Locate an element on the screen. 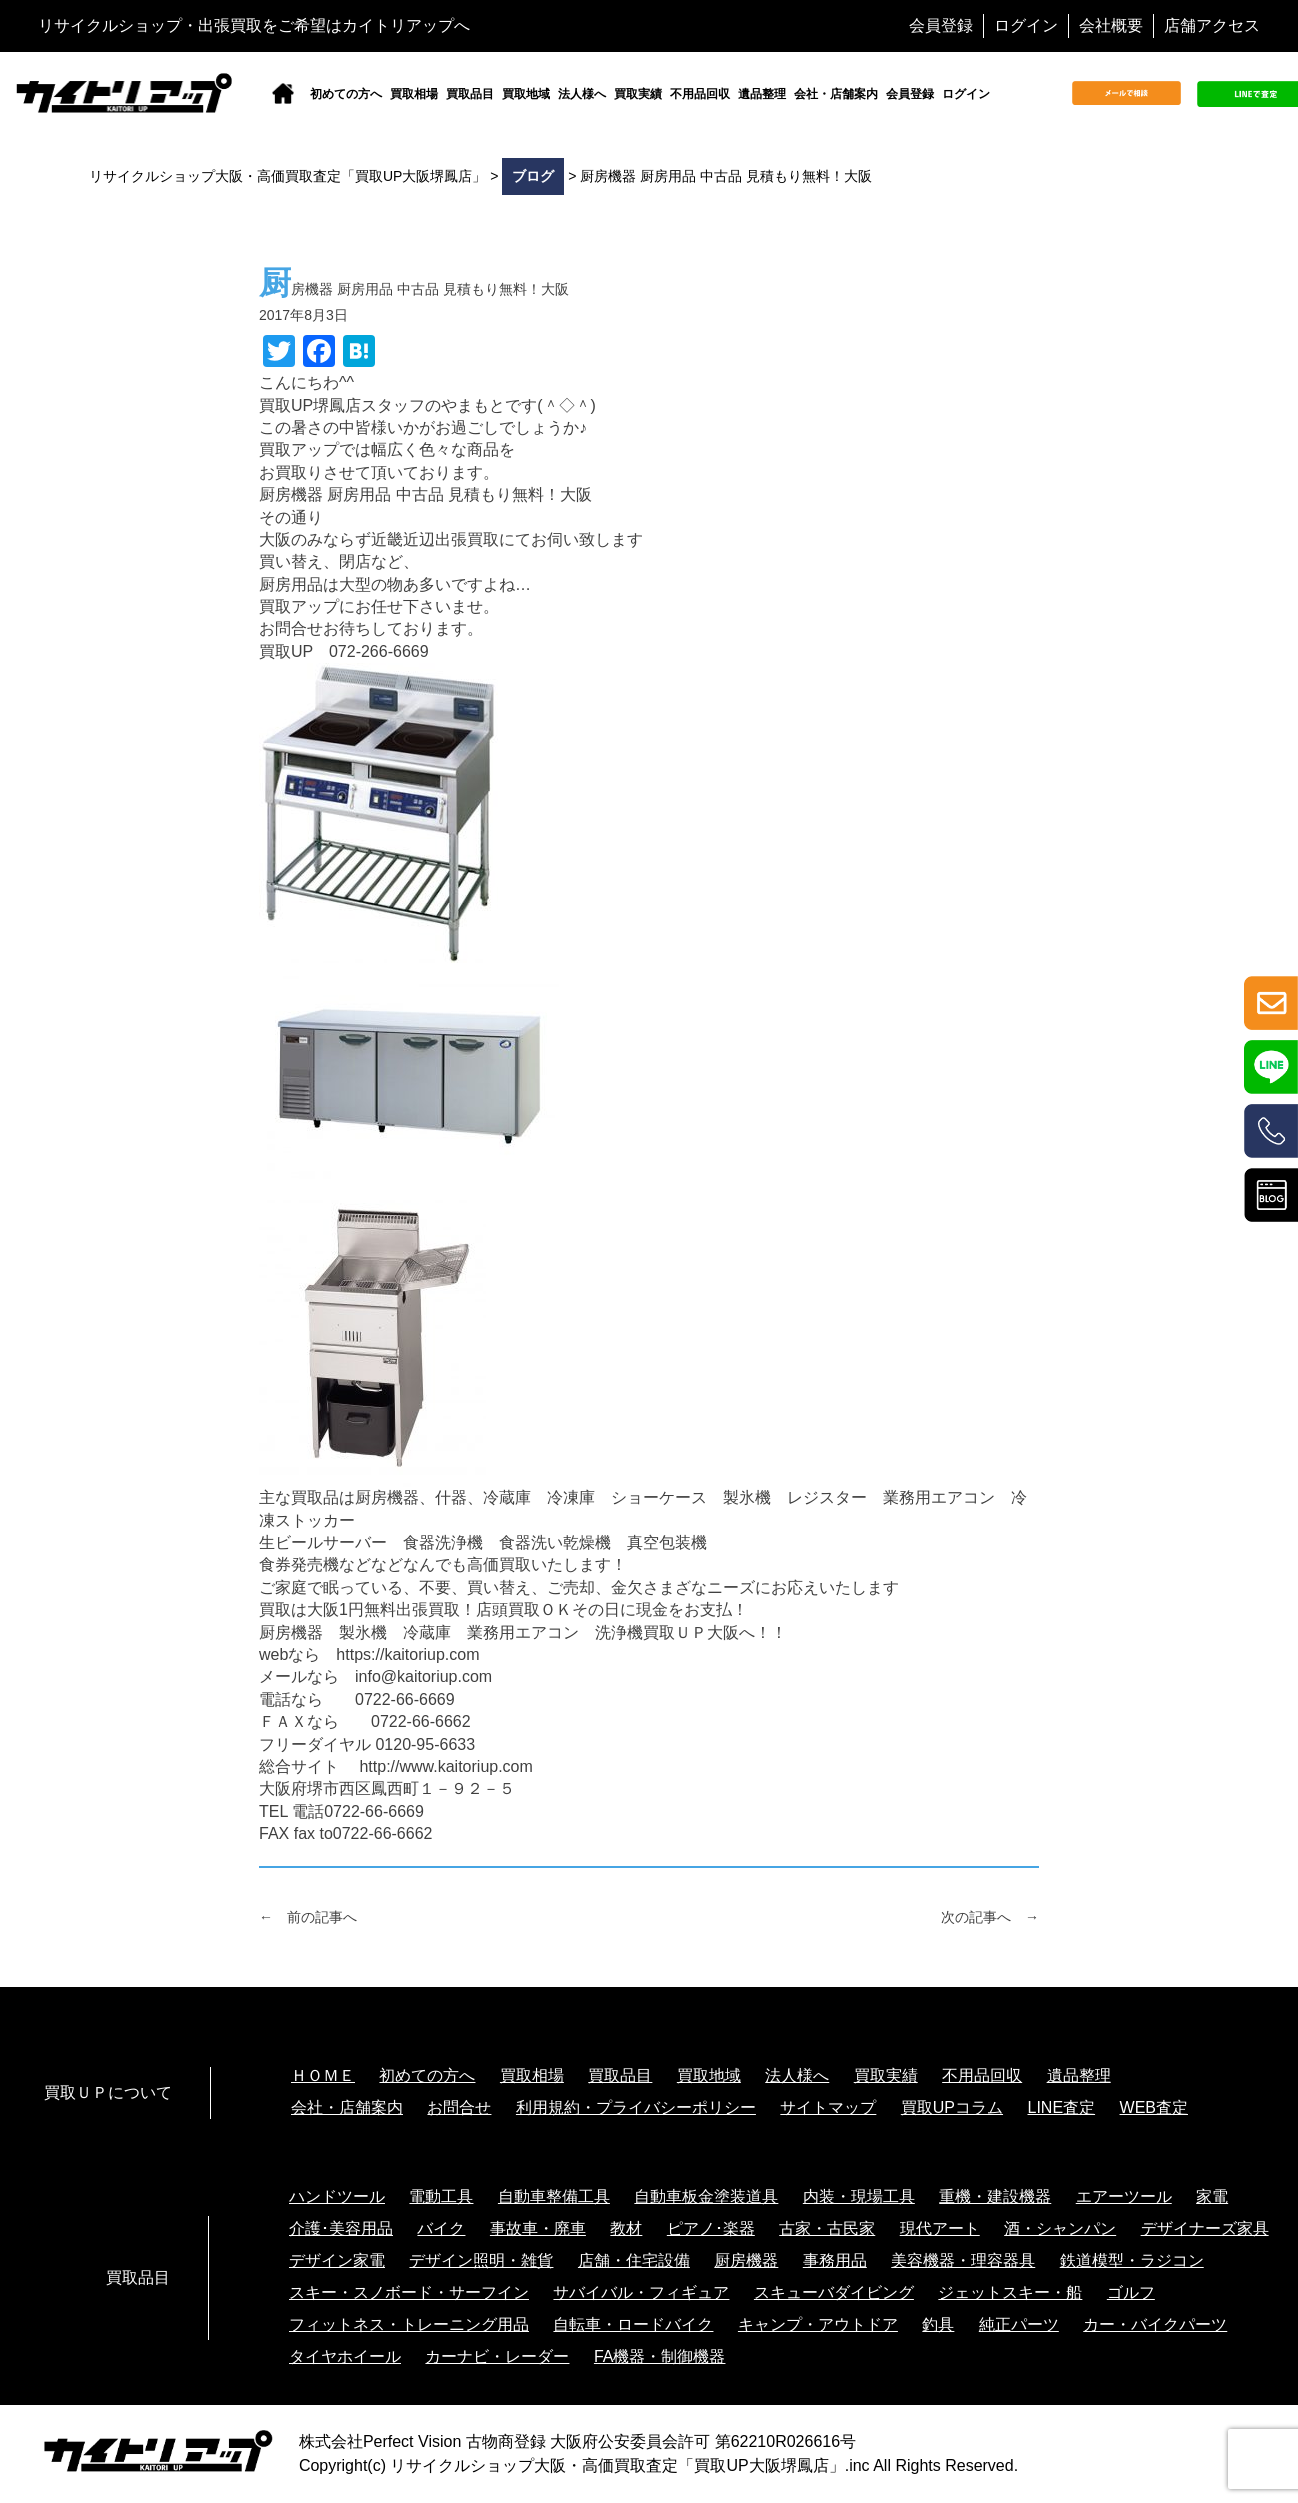 The width and height of the screenshot is (1298, 2503). サイトマップ is located at coordinates (828, 2107).